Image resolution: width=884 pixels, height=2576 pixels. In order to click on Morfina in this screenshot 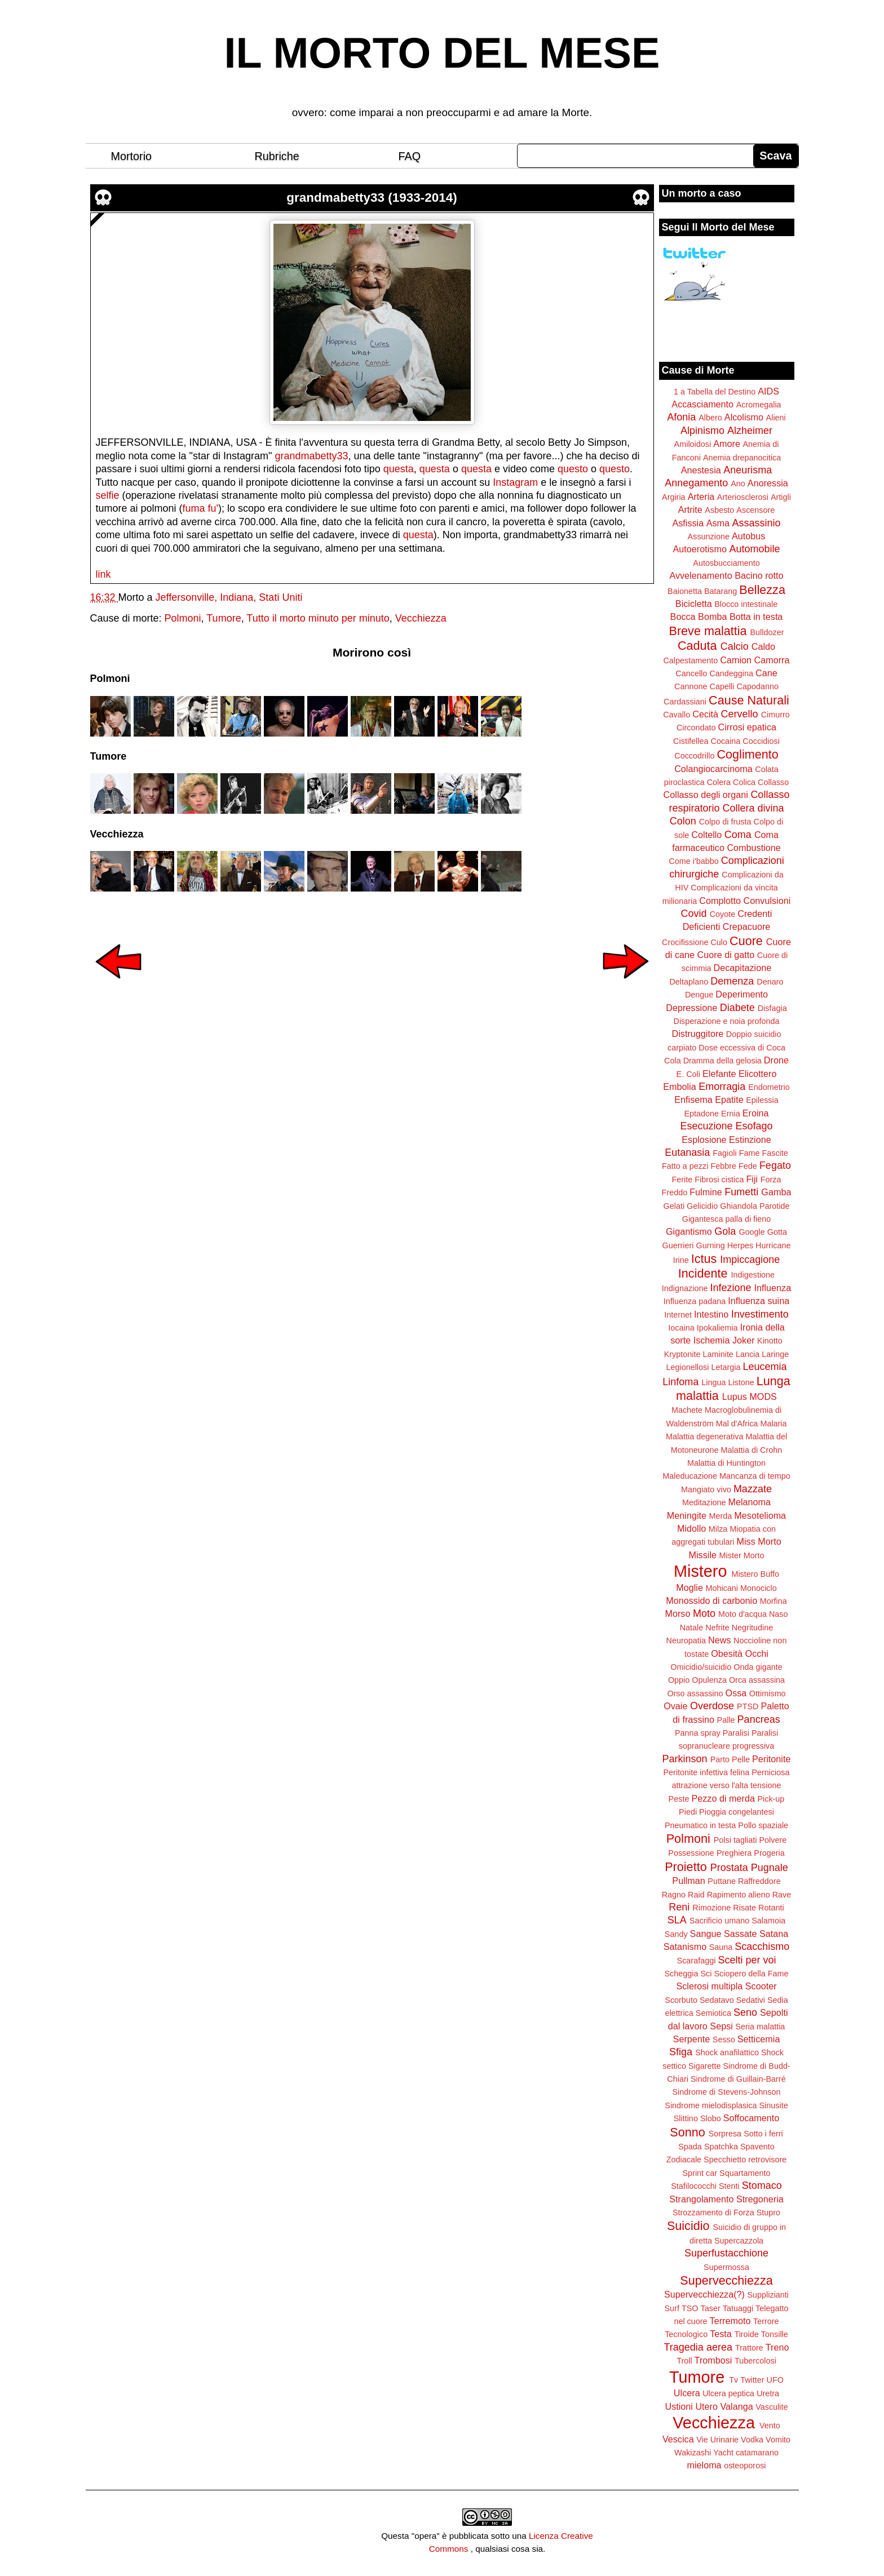, I will do `click(773, 1601)`.